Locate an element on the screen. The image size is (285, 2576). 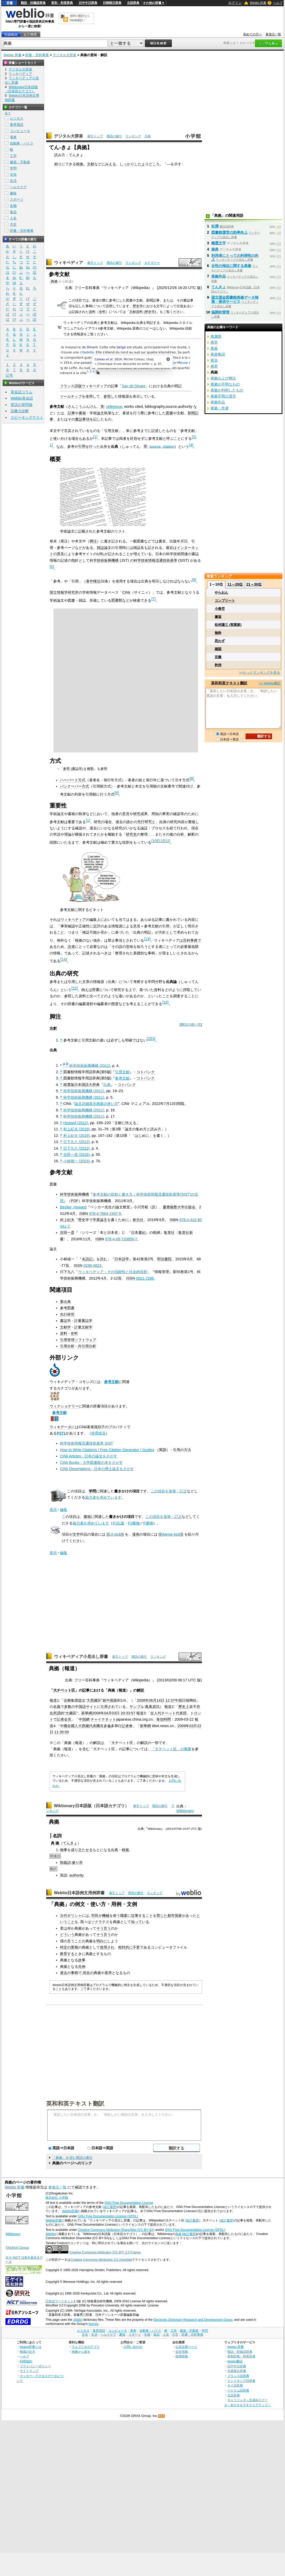
辞書 is located at coordinates (9, 3).